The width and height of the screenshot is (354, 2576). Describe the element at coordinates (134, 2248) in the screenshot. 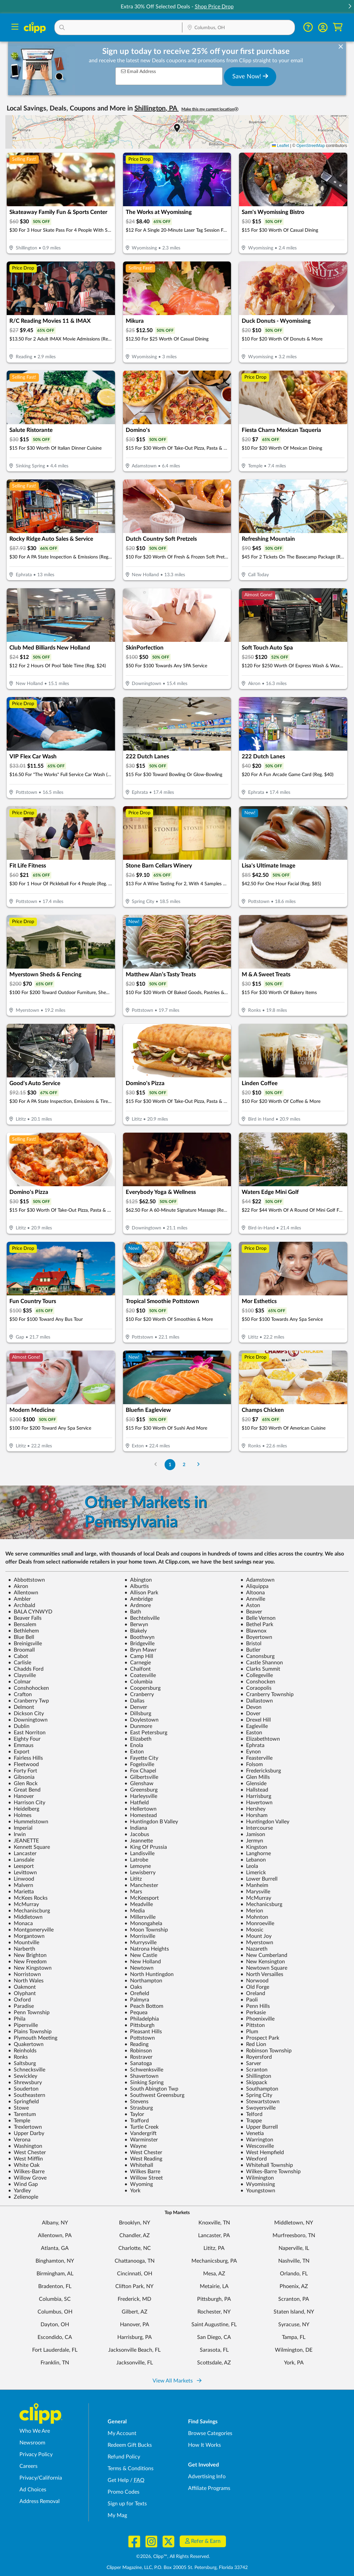

I see `Charlotte, NC` at that location.